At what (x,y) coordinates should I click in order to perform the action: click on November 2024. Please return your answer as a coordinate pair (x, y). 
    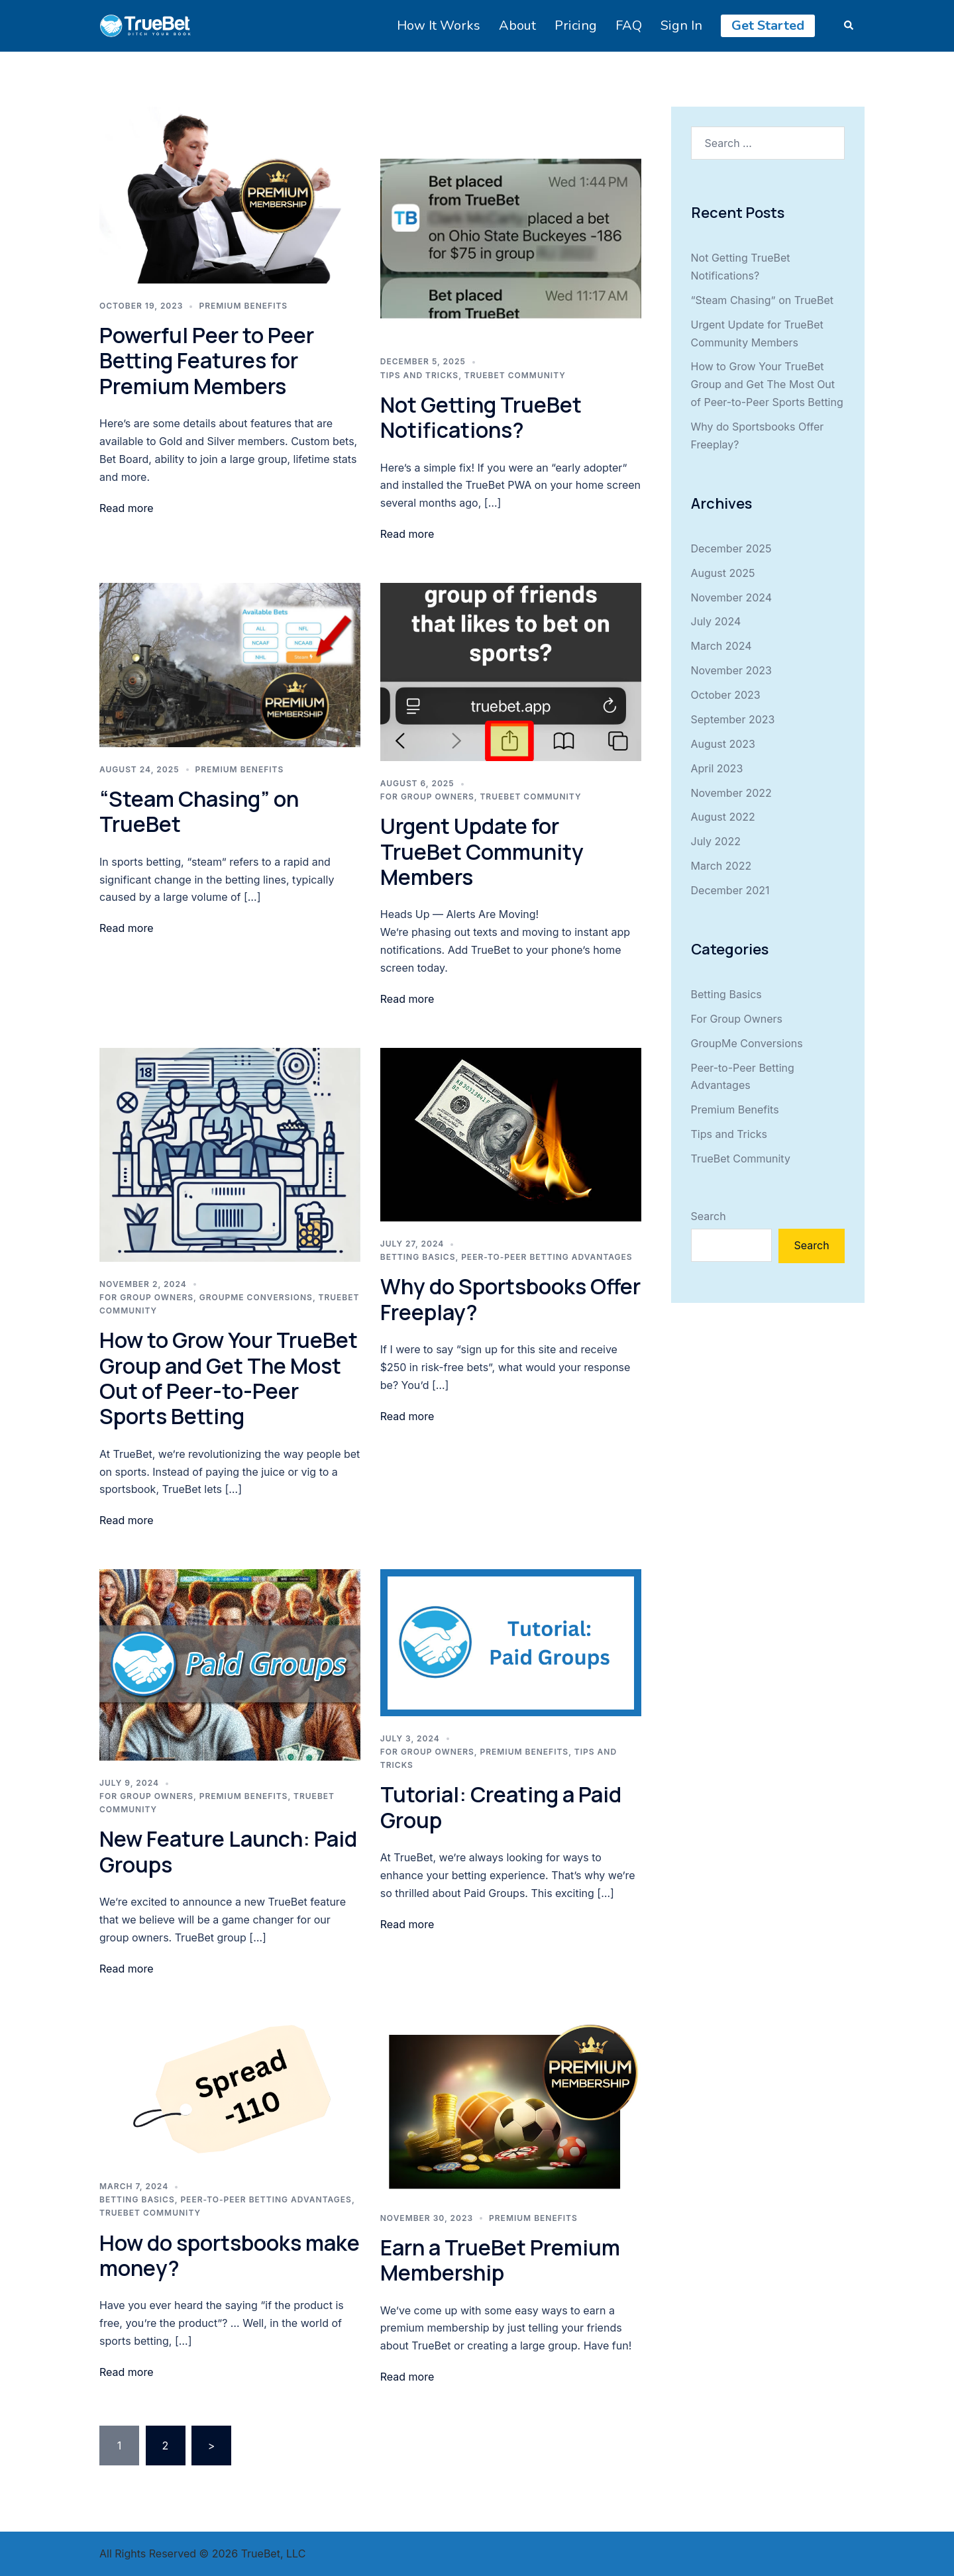
    Looking at the image, I should click on (731, 597).